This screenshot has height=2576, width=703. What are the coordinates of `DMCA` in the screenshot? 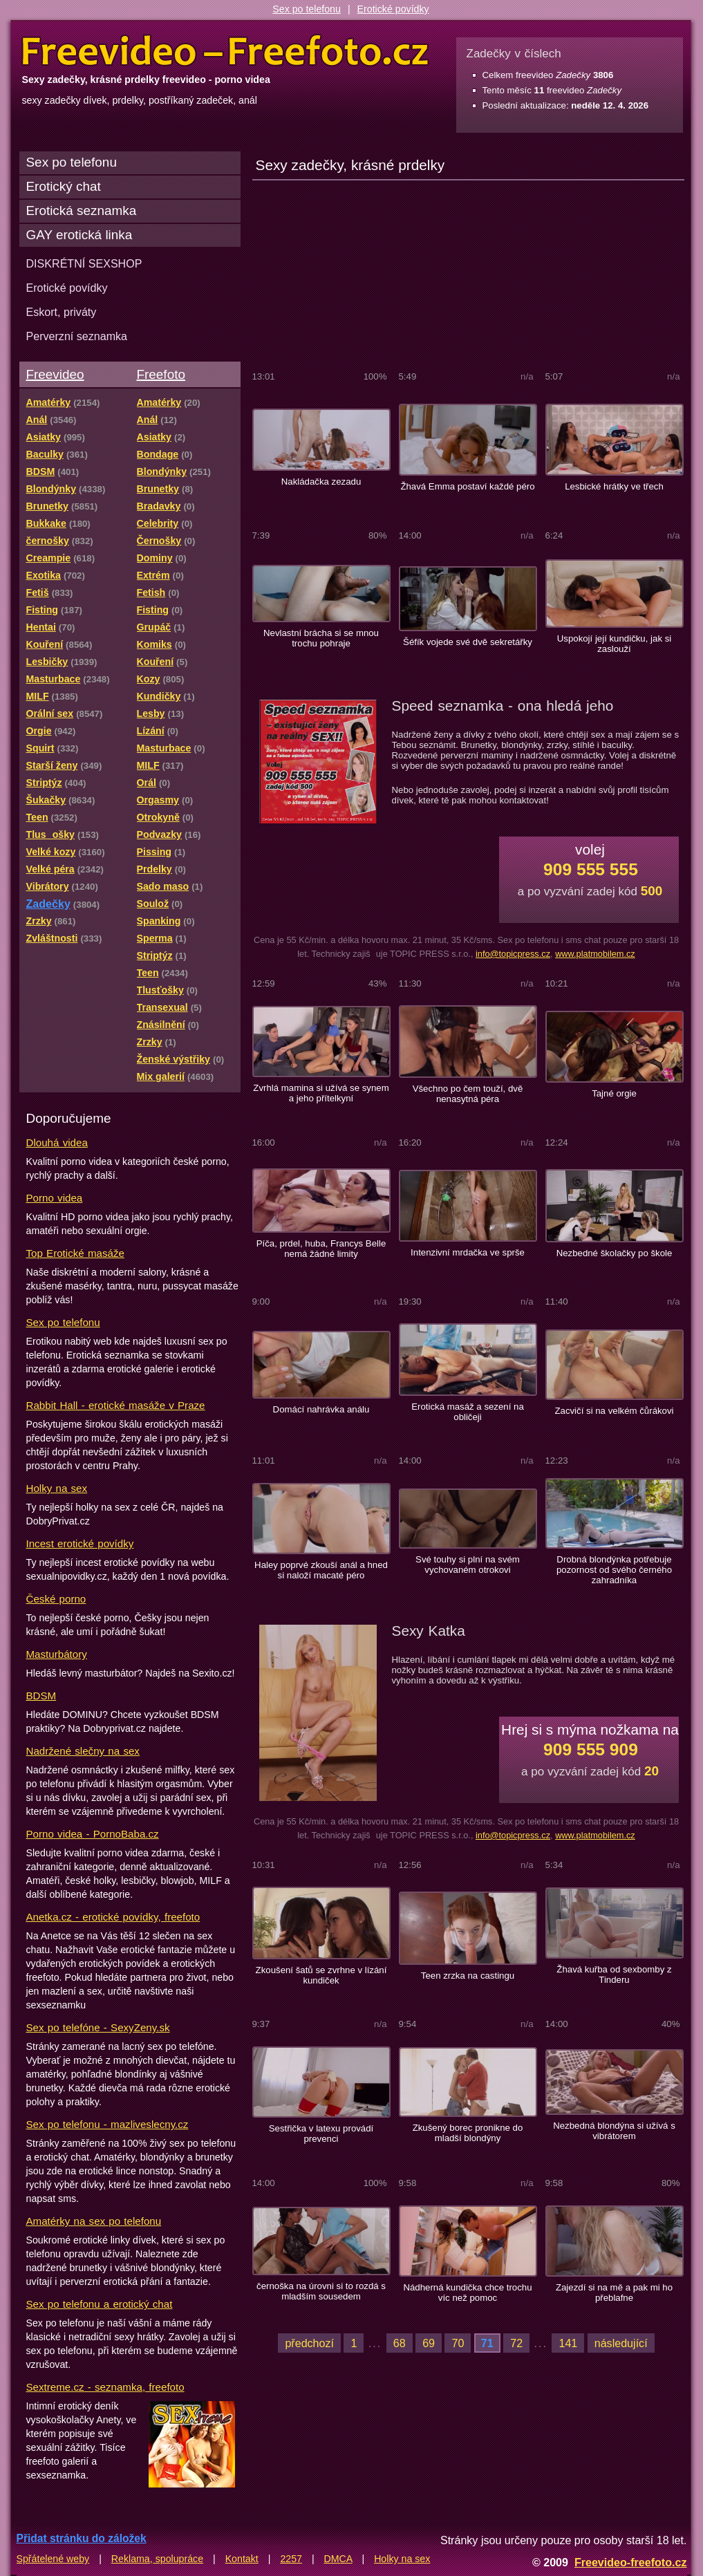 It's located at (338, 2558).